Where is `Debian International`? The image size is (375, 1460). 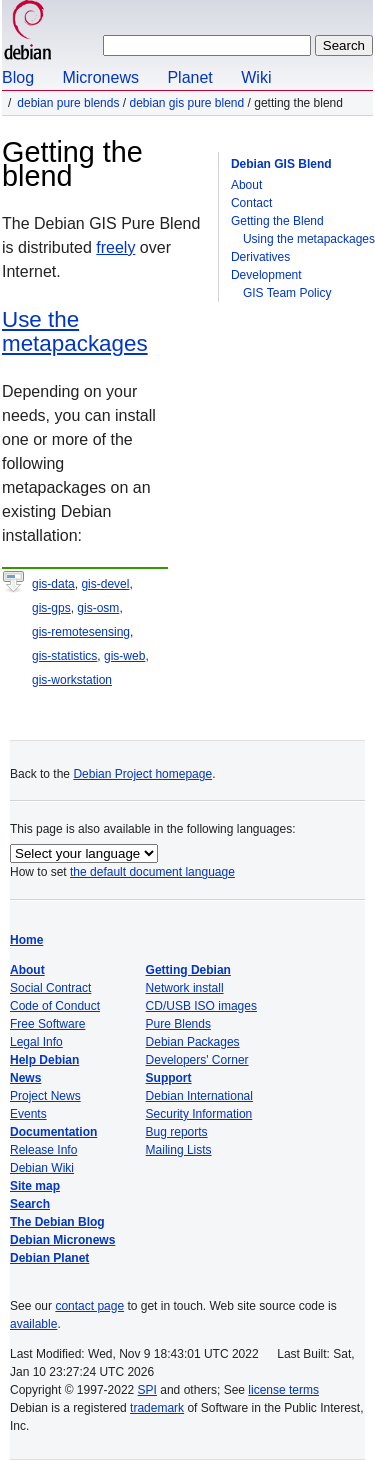 Debian International is located at coordinates (199, 1096).